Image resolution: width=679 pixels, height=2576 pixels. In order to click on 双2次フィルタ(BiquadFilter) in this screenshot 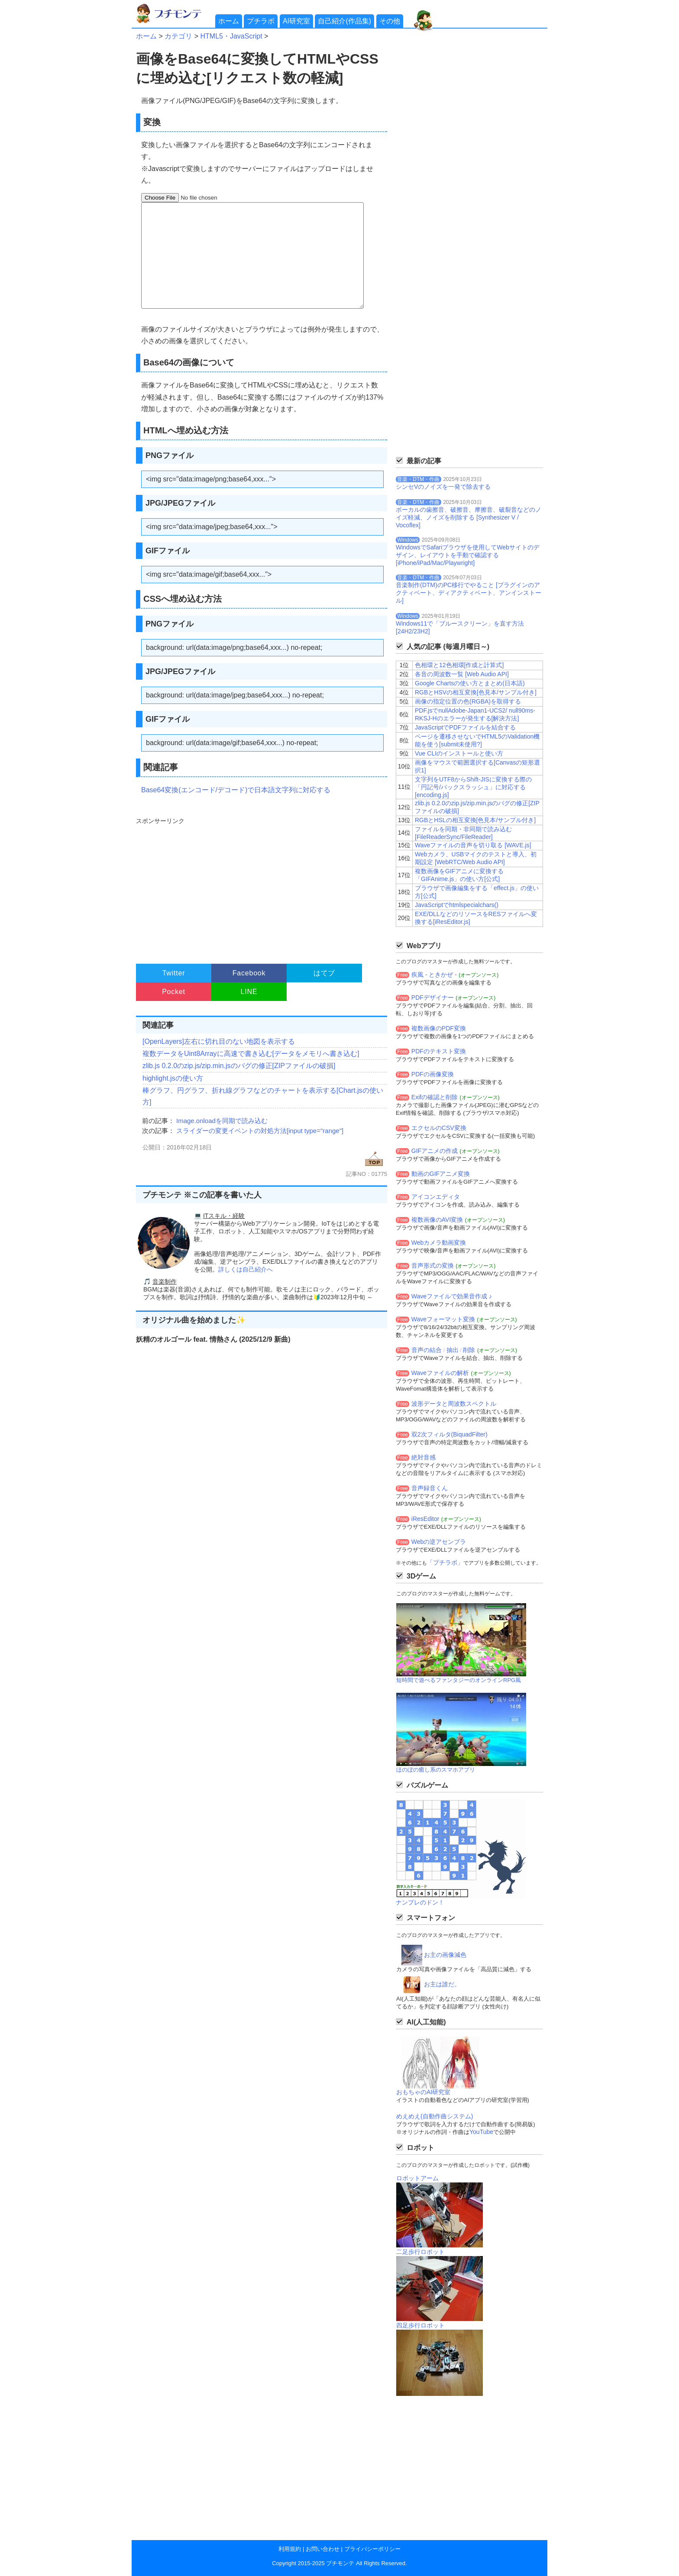, I will do `click(449, 1434)`.